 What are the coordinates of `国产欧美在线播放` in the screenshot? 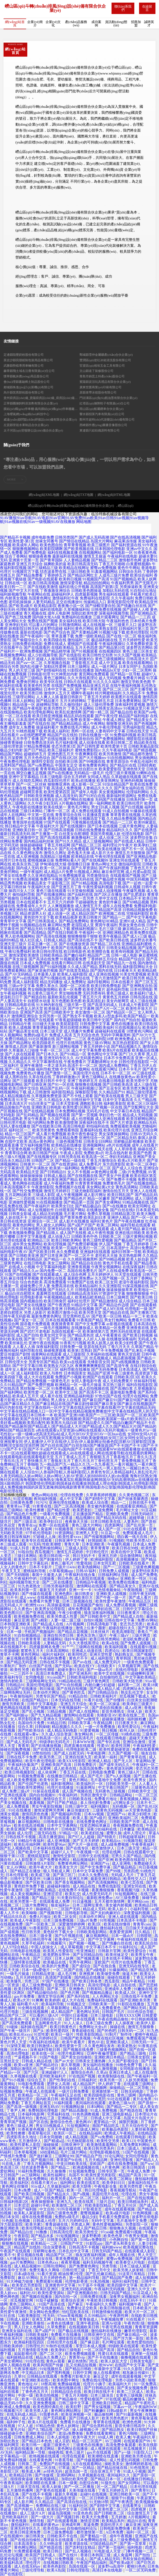 It's located at (105, 849).